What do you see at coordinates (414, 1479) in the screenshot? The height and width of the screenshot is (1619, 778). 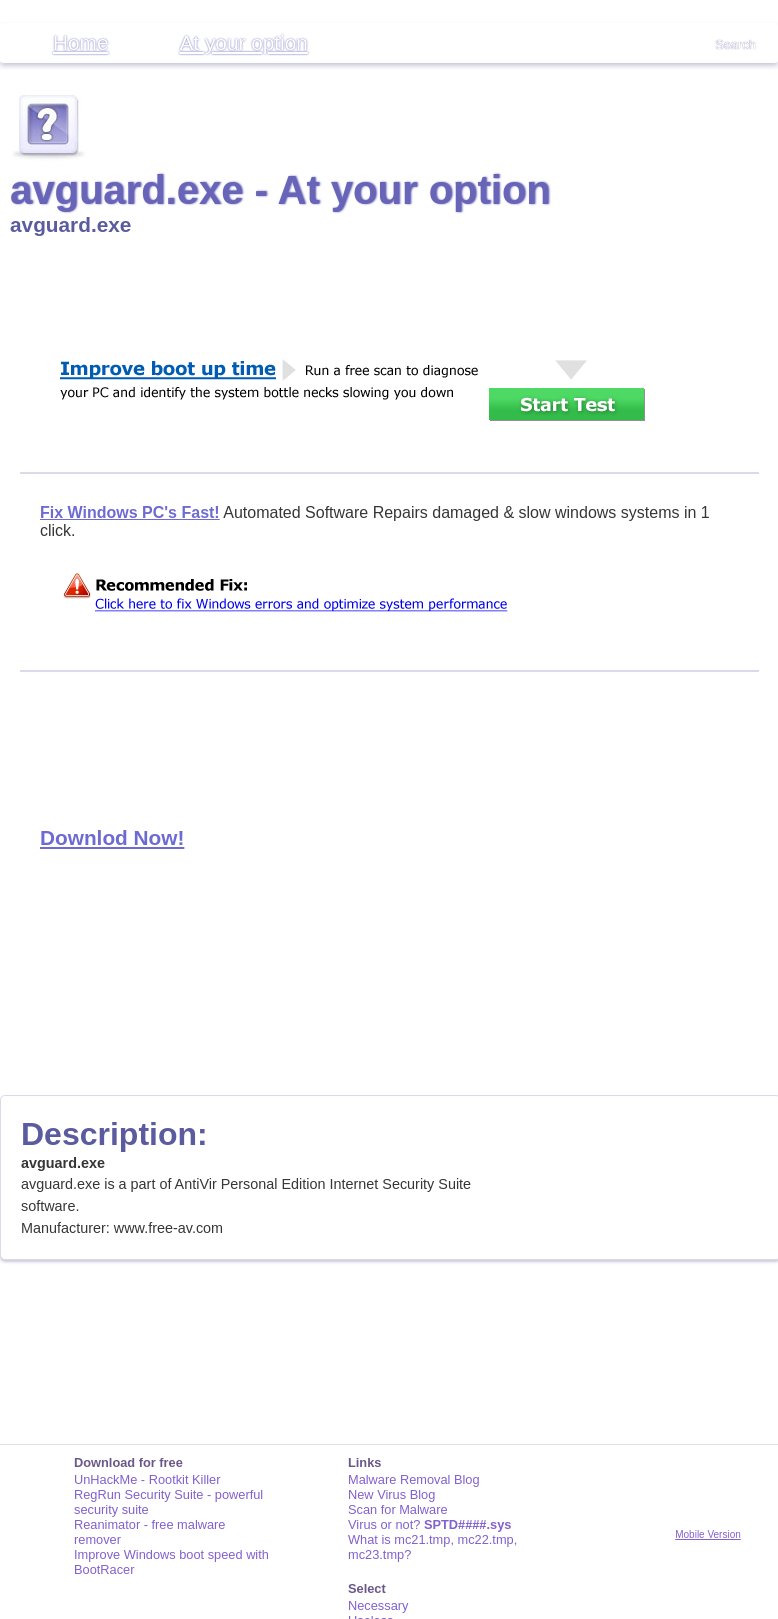 I see `Malware Removal Blog` at bounding box center [414, 1479].